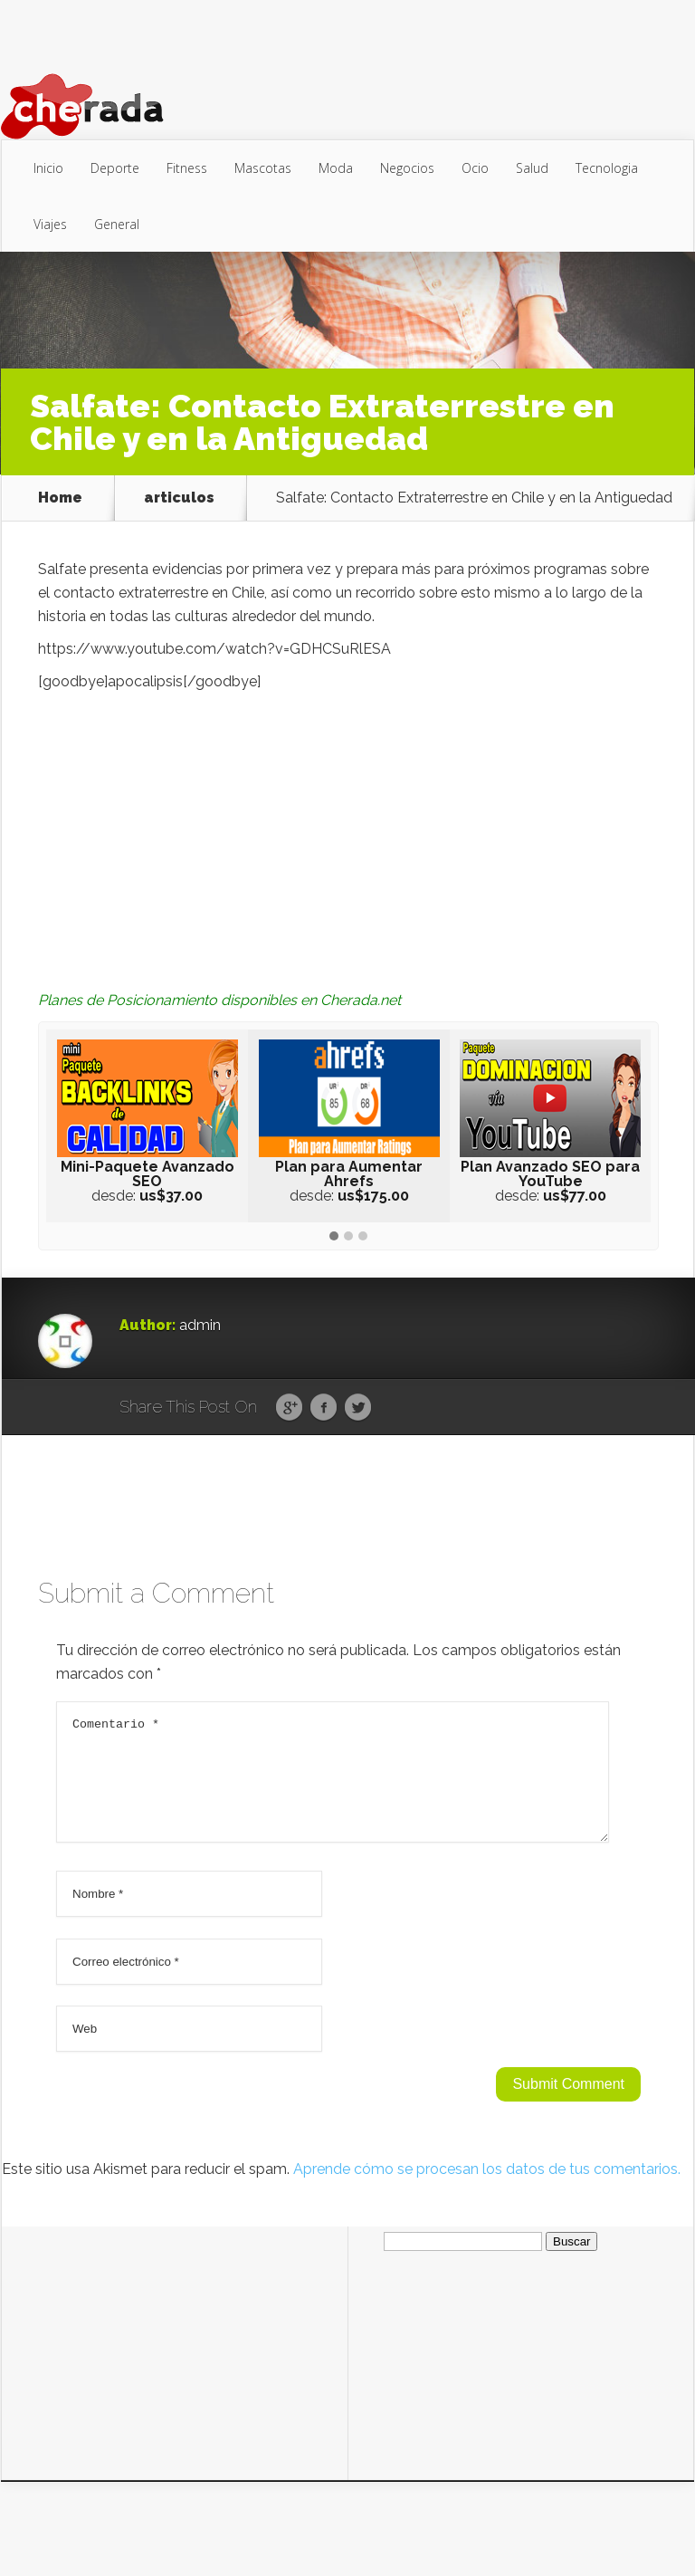 The height and width of the screenshot is (2576, 695). What do you see at coordinates (607, 168) in the screenshot?
I see `Tecnologia` at bounding box center [607, 168].